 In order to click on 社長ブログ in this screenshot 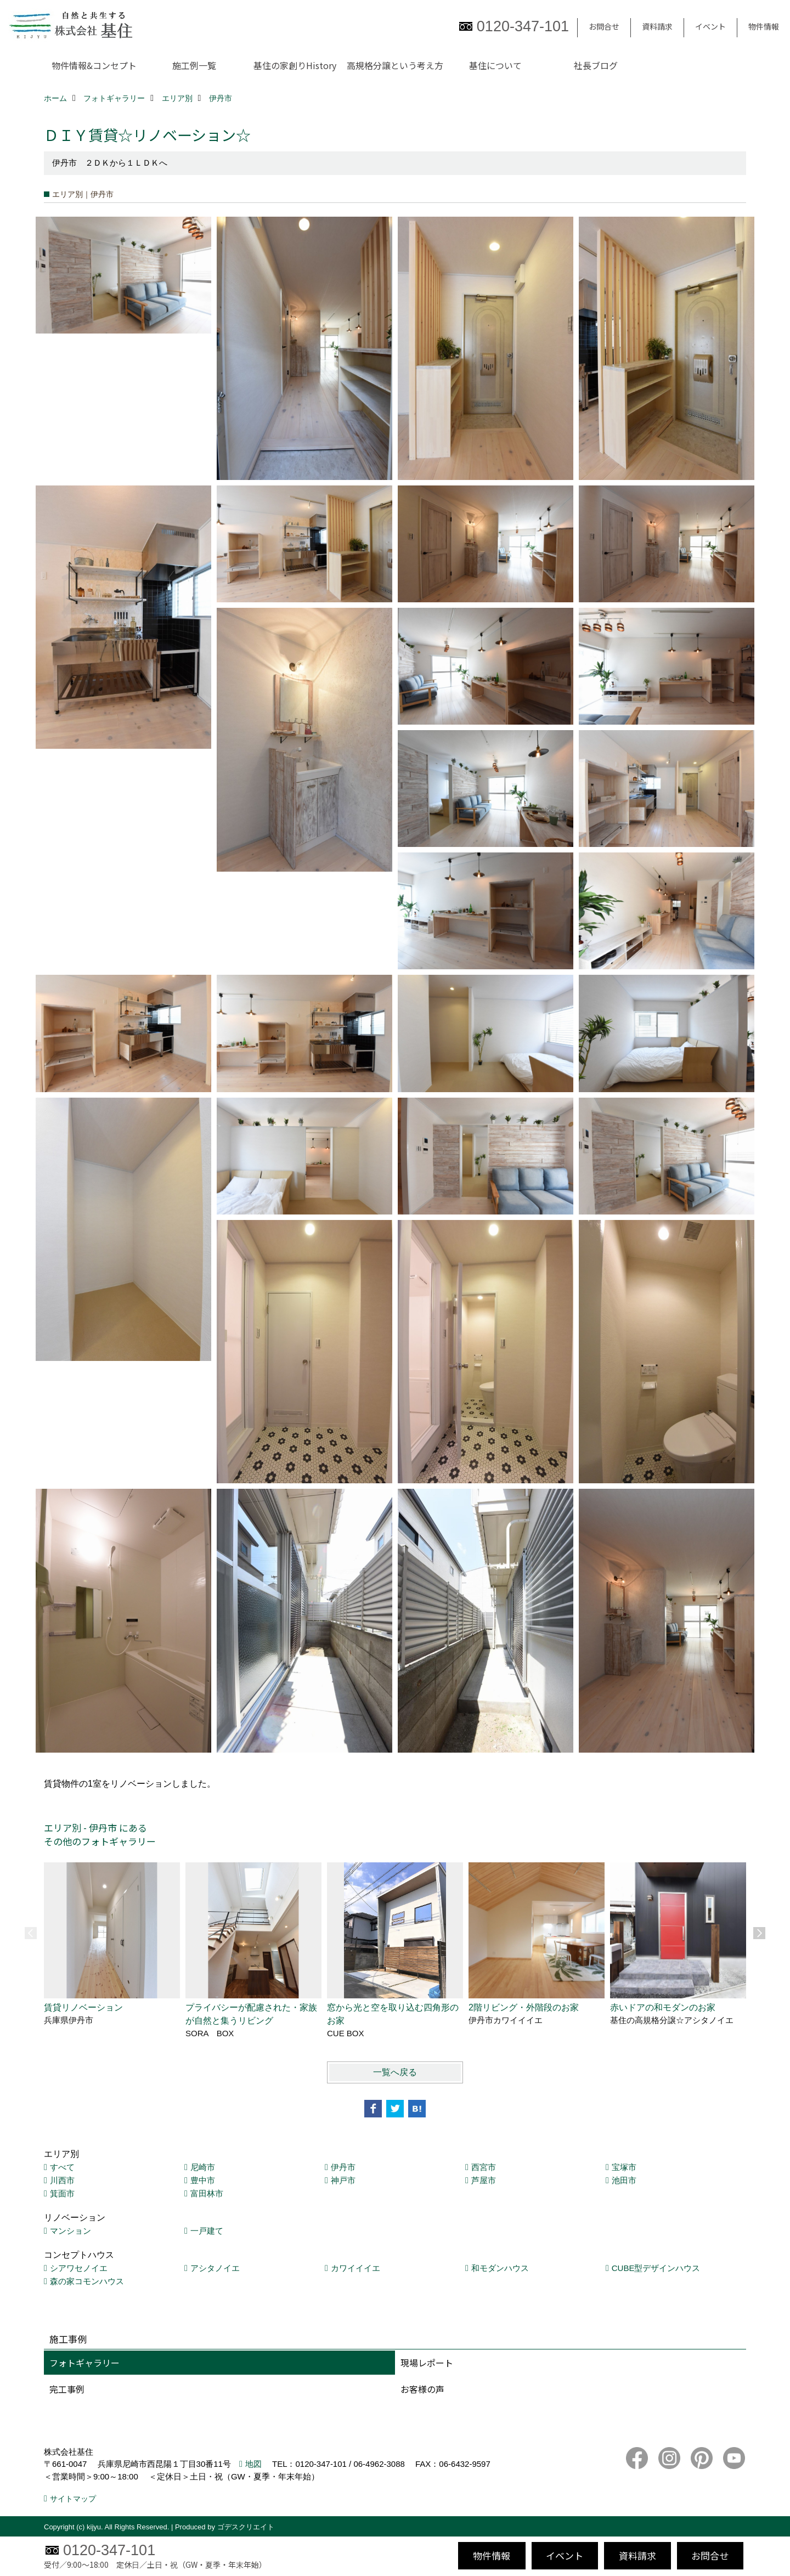, I will do `click(596, 65)`.